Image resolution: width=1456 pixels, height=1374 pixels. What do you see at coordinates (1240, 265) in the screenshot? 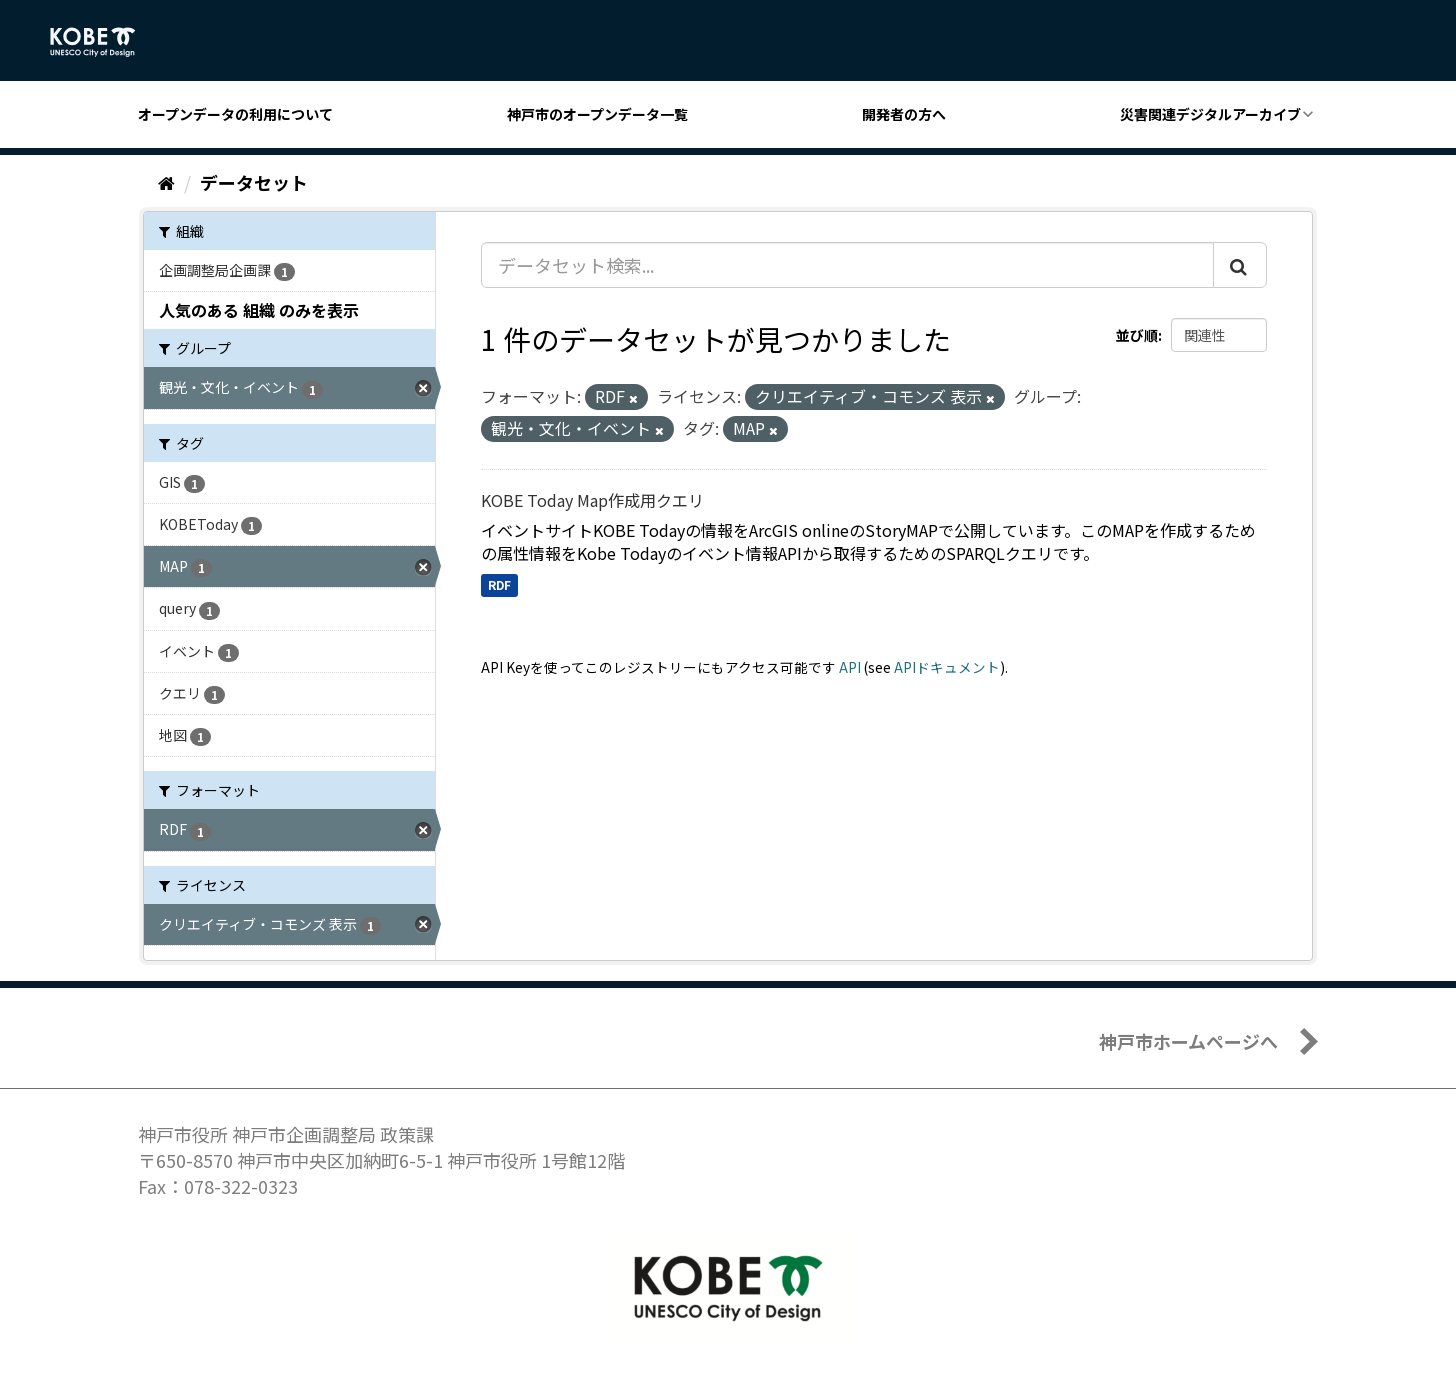
I see `[Submit]` at bounding box center [1240, 265].